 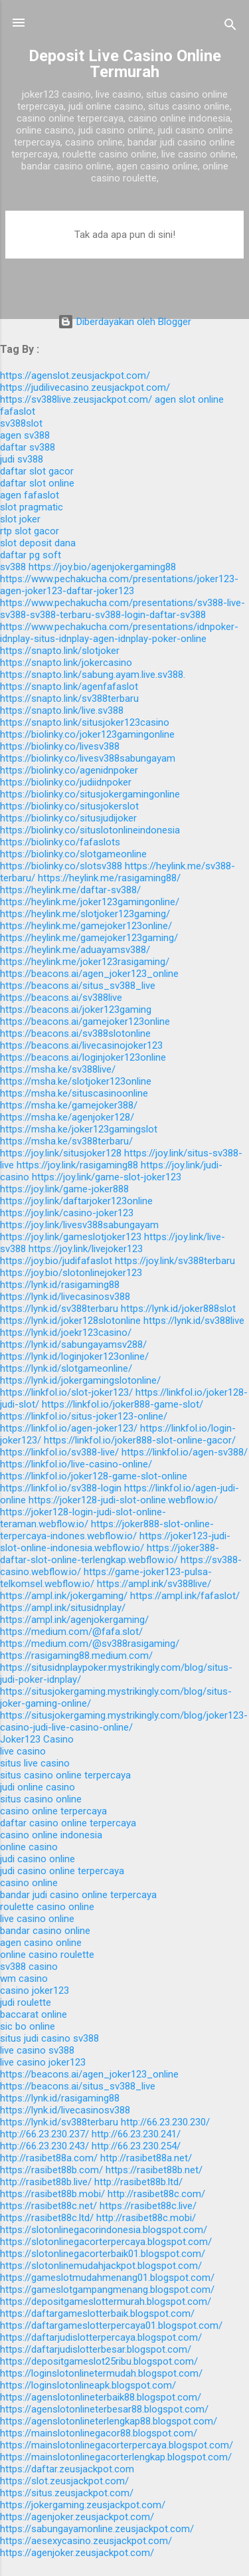 What do you see at coordinates (61, 1153) in the screenshot?
I see `https://joy.link/situsjoker128` at bounding box center [61, 1153].